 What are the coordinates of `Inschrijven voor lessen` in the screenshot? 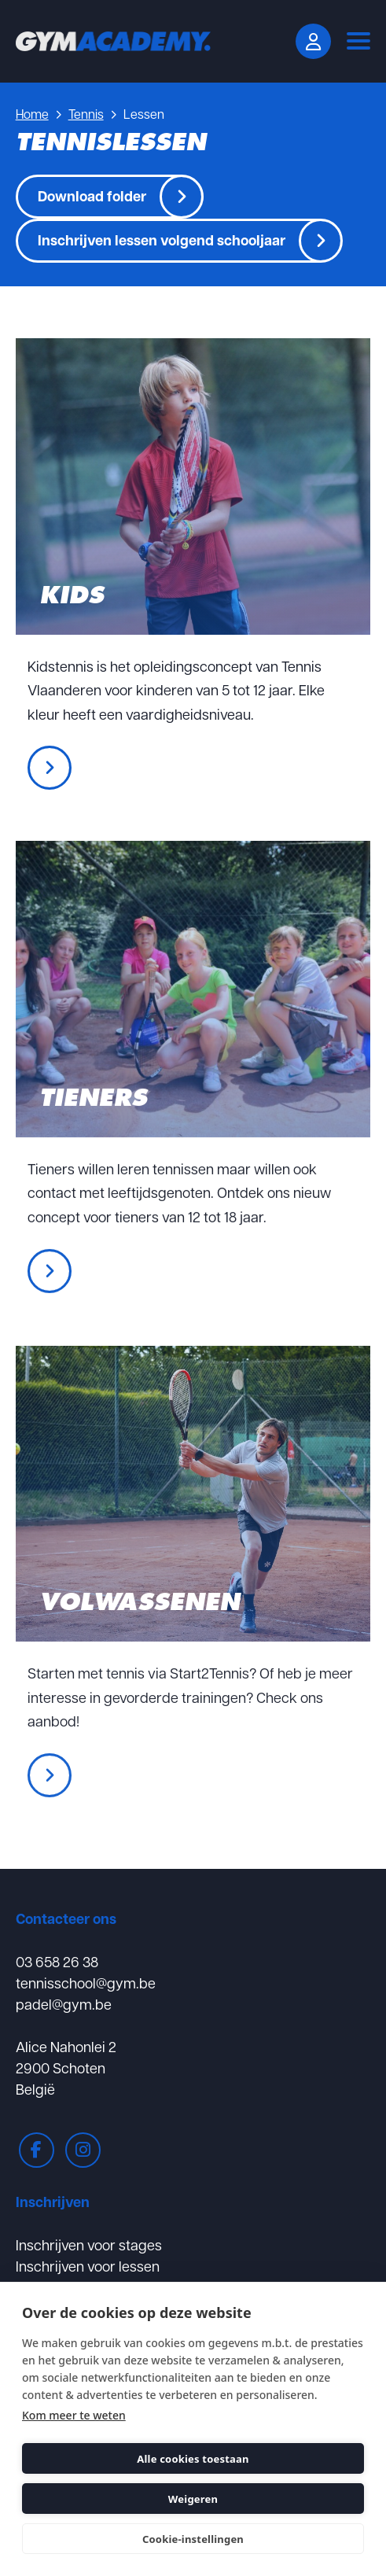 It's located at (88, 2266).